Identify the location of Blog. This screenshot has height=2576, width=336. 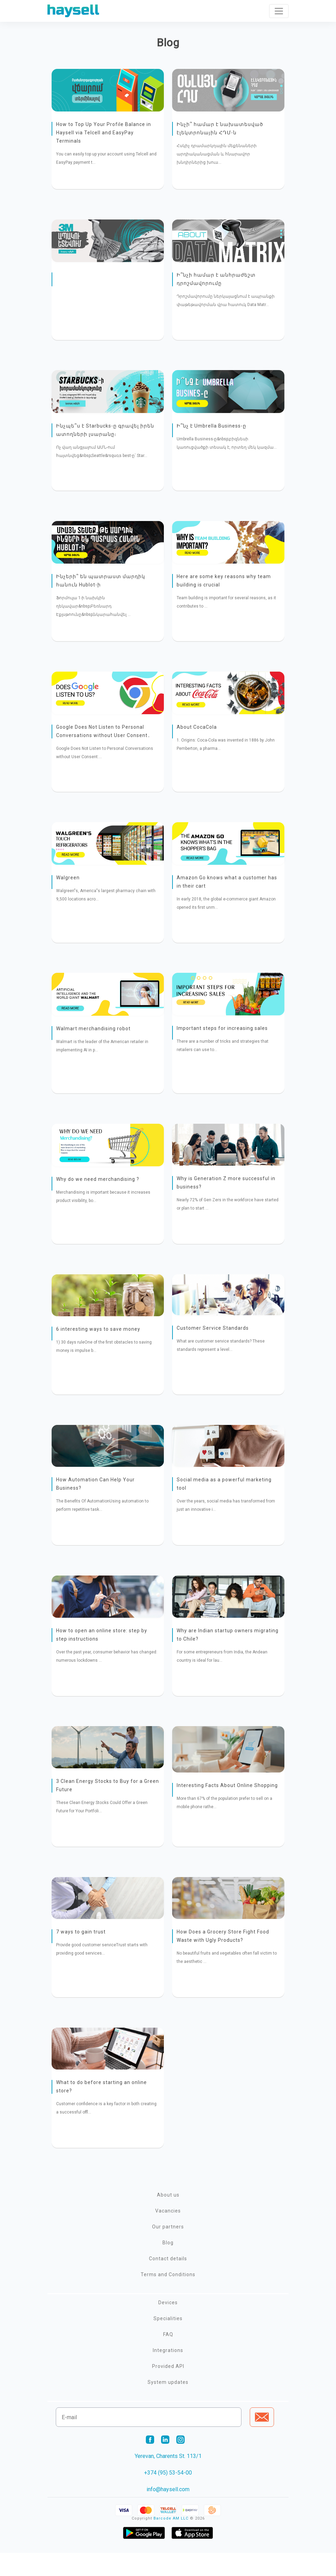
(168, 2266).